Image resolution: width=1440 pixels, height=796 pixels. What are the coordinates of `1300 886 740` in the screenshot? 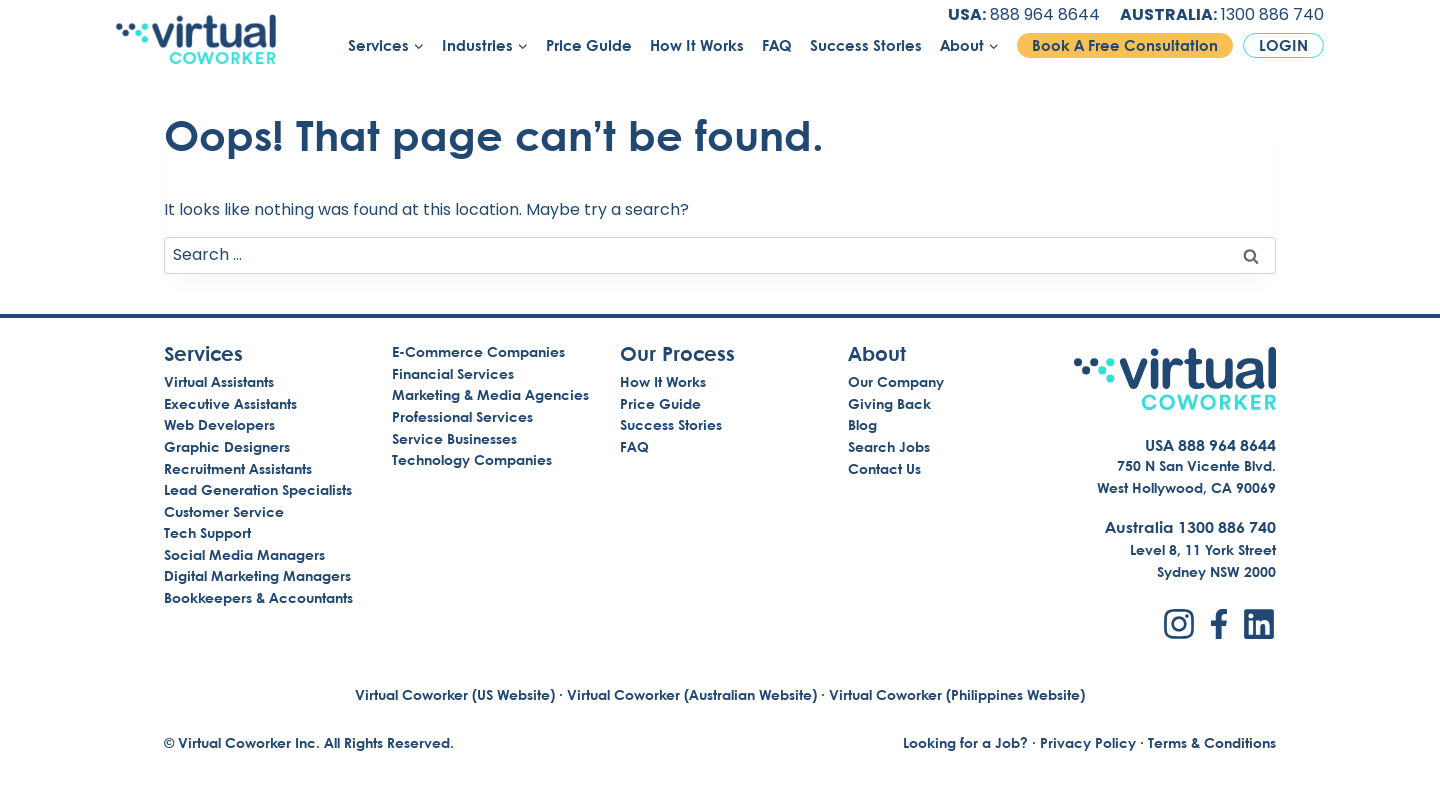 It's located at (1272, 14).